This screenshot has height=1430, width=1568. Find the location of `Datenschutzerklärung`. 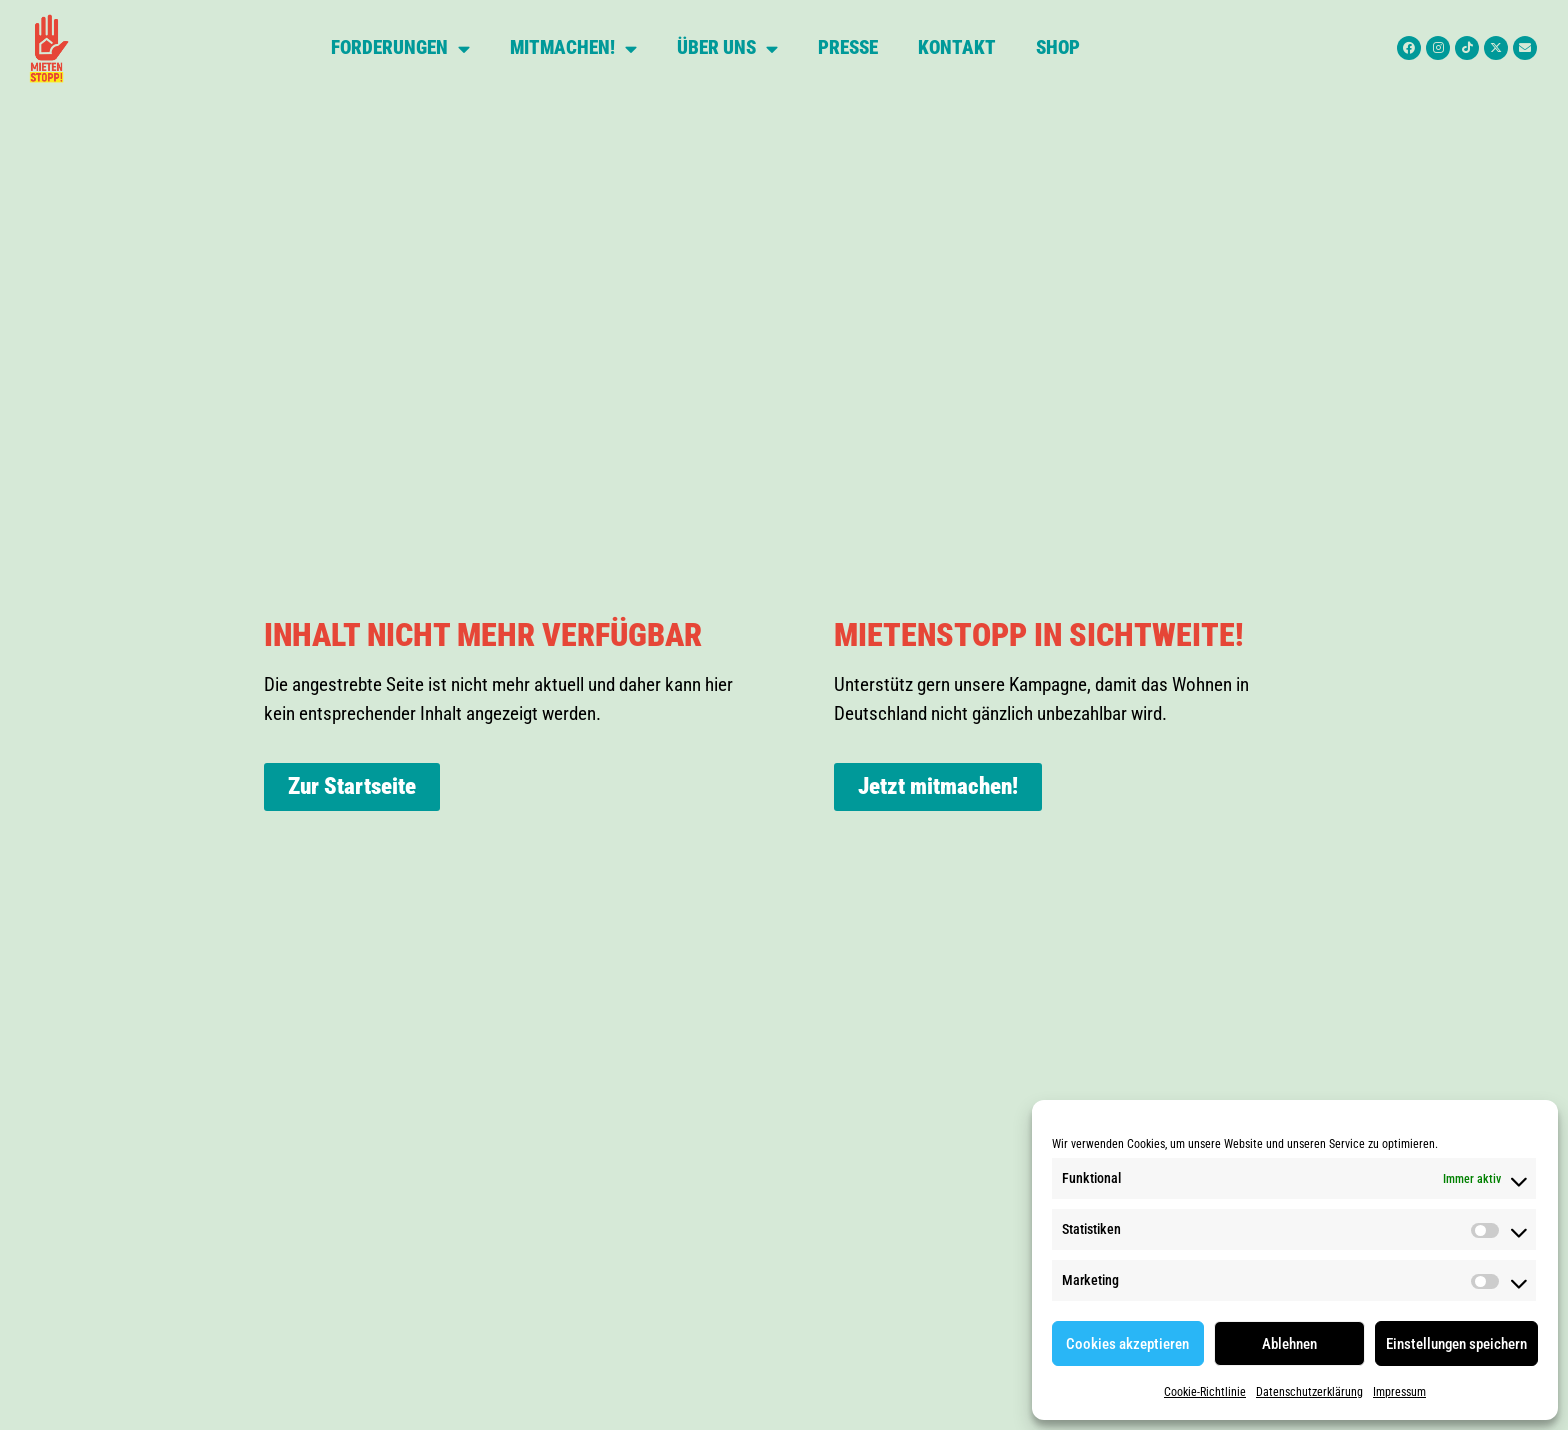

Datenschutzerklärung is located at coordinates (1309, 1392).